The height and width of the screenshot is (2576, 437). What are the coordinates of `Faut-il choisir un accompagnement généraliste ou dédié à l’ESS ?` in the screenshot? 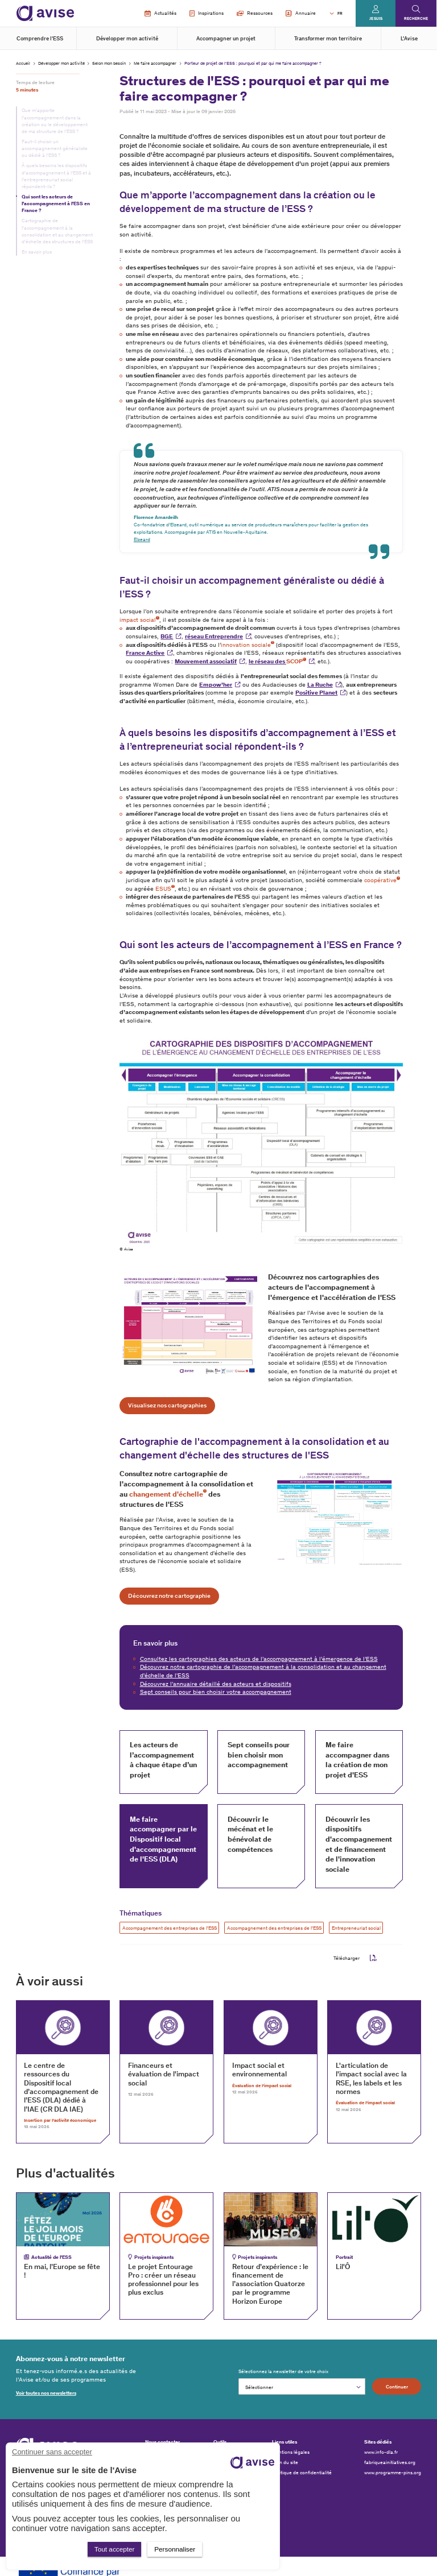 It's located at (55, 148).